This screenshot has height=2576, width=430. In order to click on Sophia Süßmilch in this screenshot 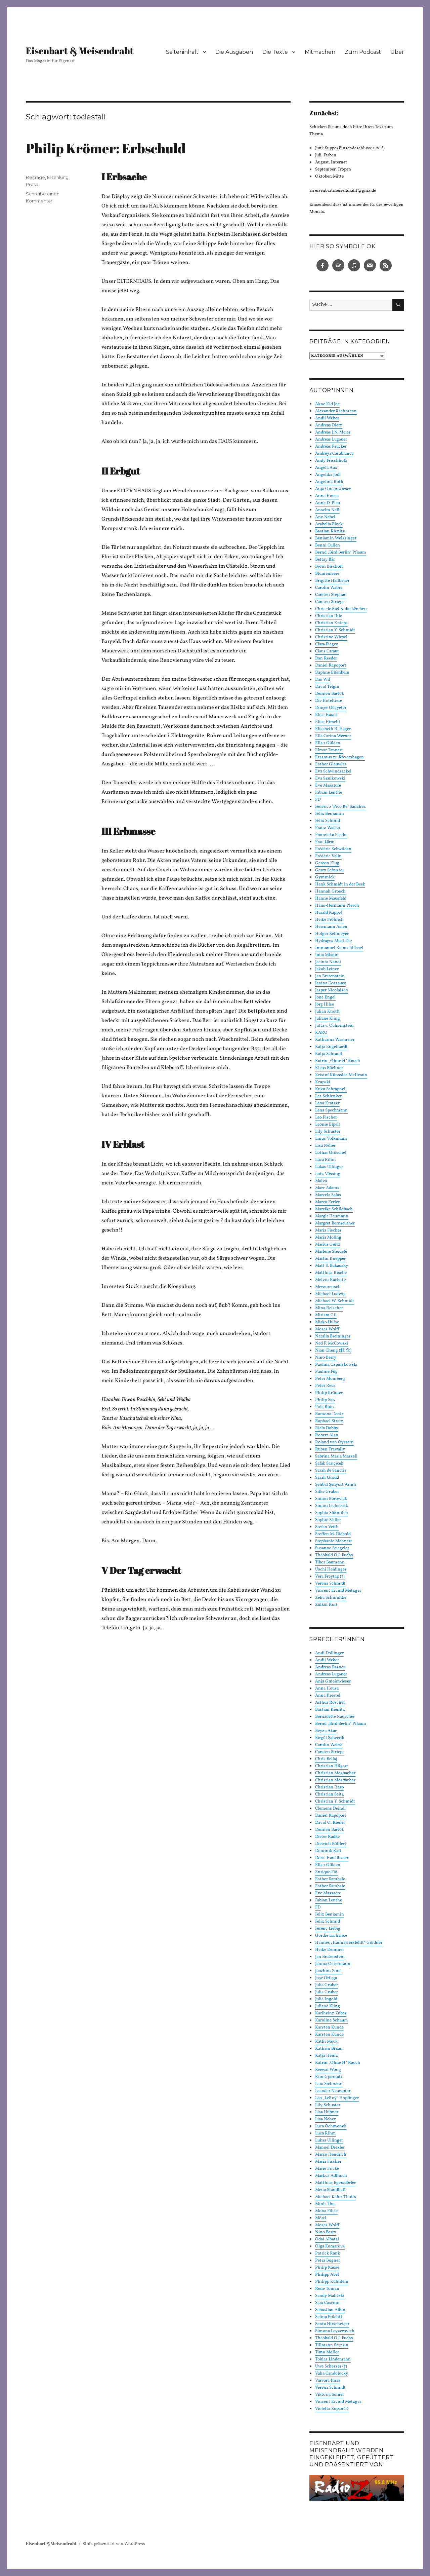, I will do `click(331, 1513)`.